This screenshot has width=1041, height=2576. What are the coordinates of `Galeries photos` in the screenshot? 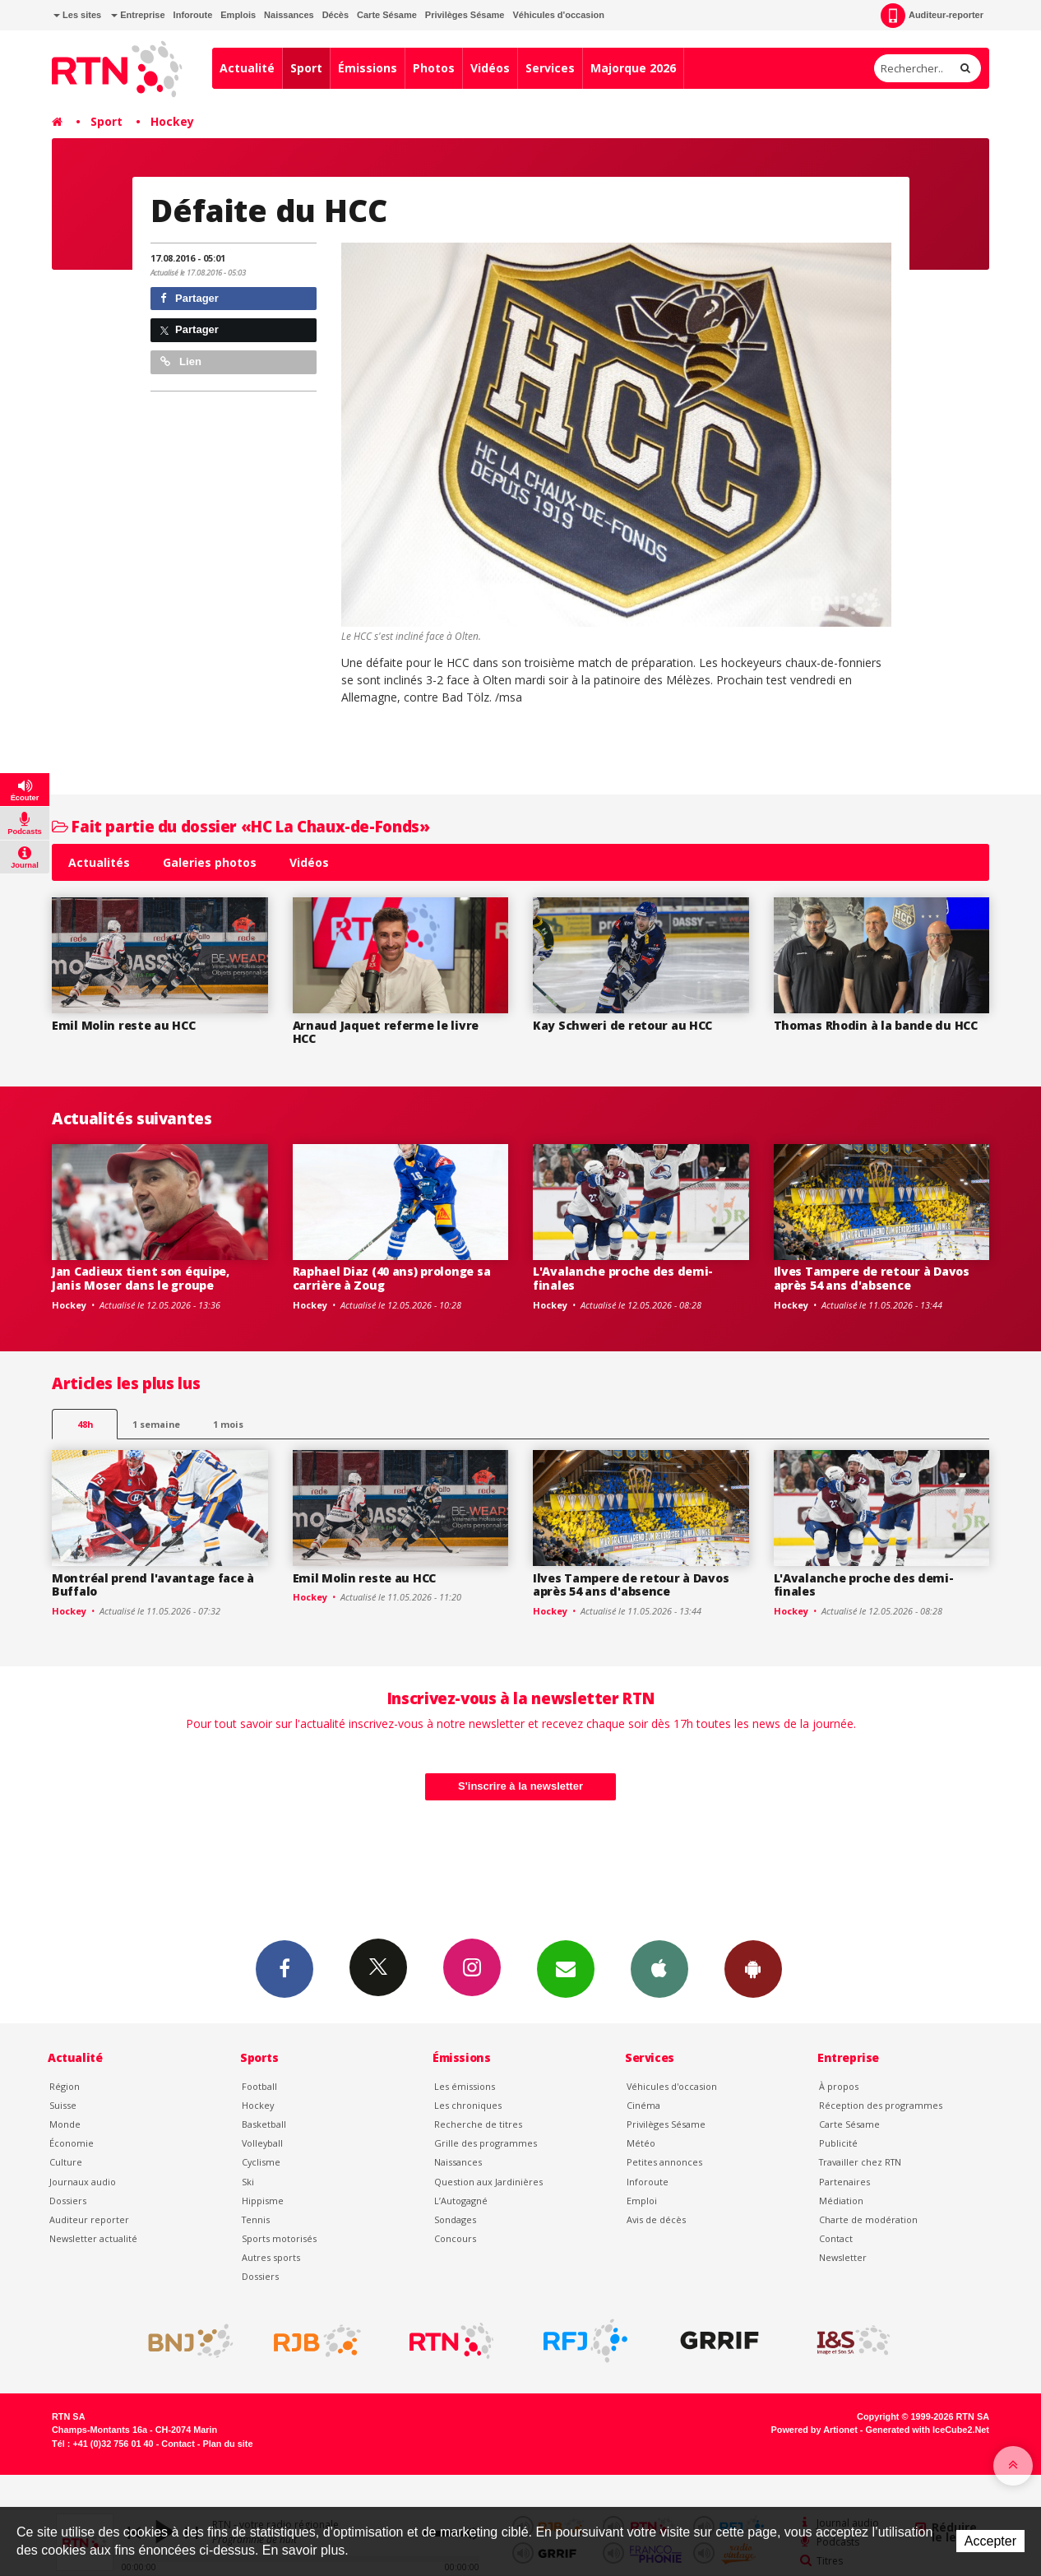 It's located at (210, 862).